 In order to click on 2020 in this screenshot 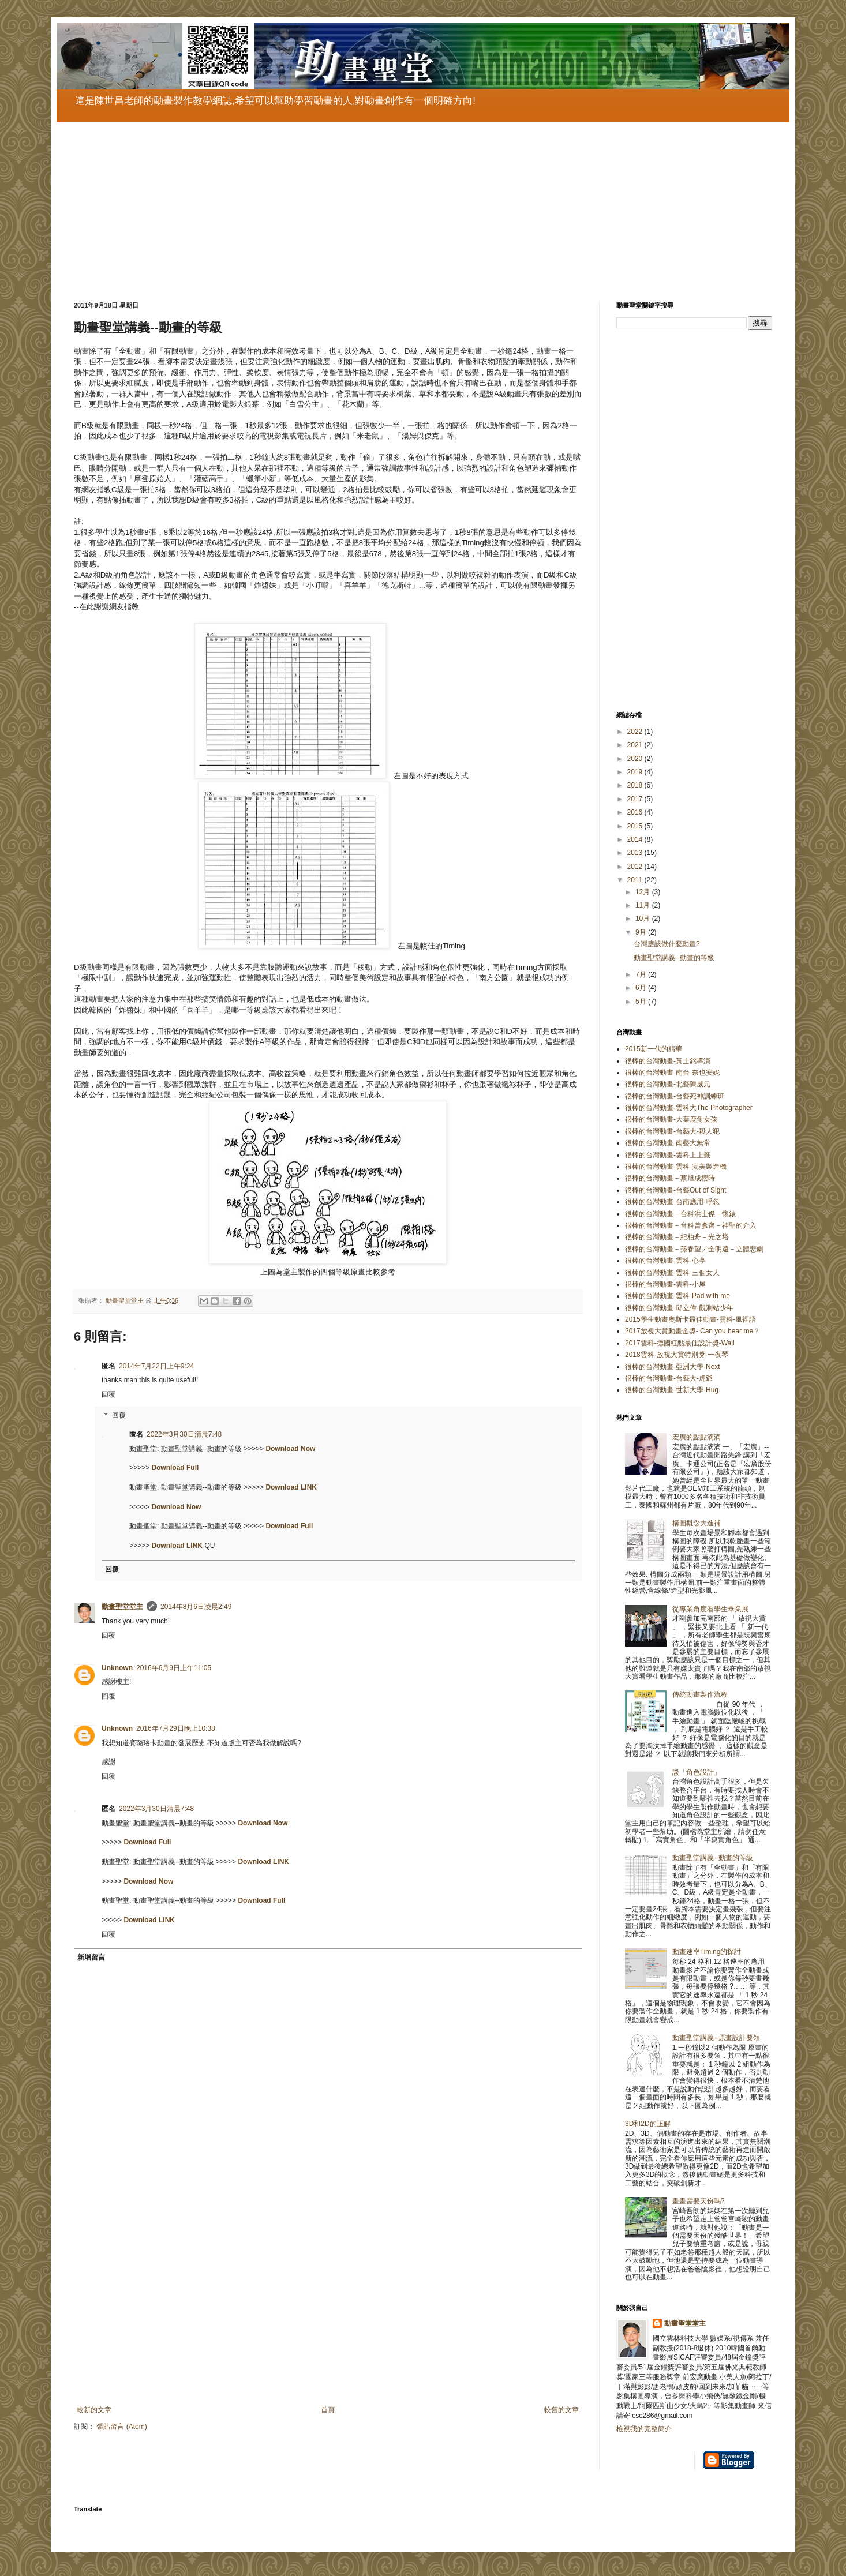, I will do `click(636, 759)`.